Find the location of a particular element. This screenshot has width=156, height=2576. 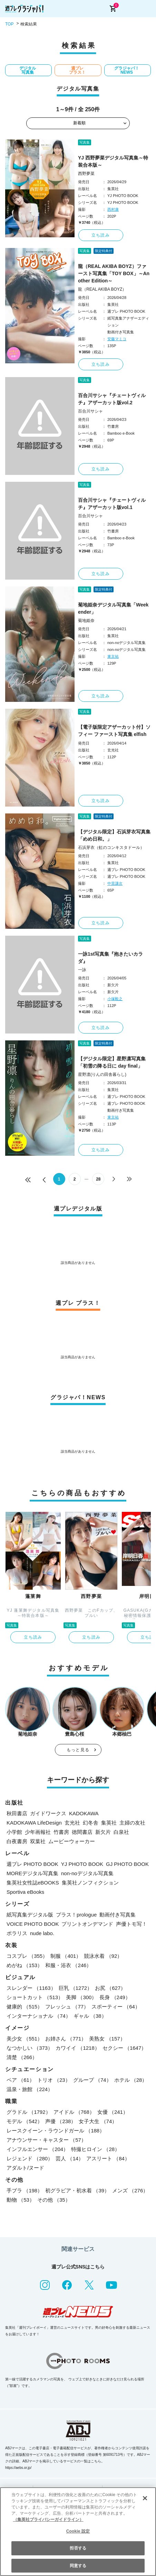

ポラリス is located at coordinates (17, 1933).